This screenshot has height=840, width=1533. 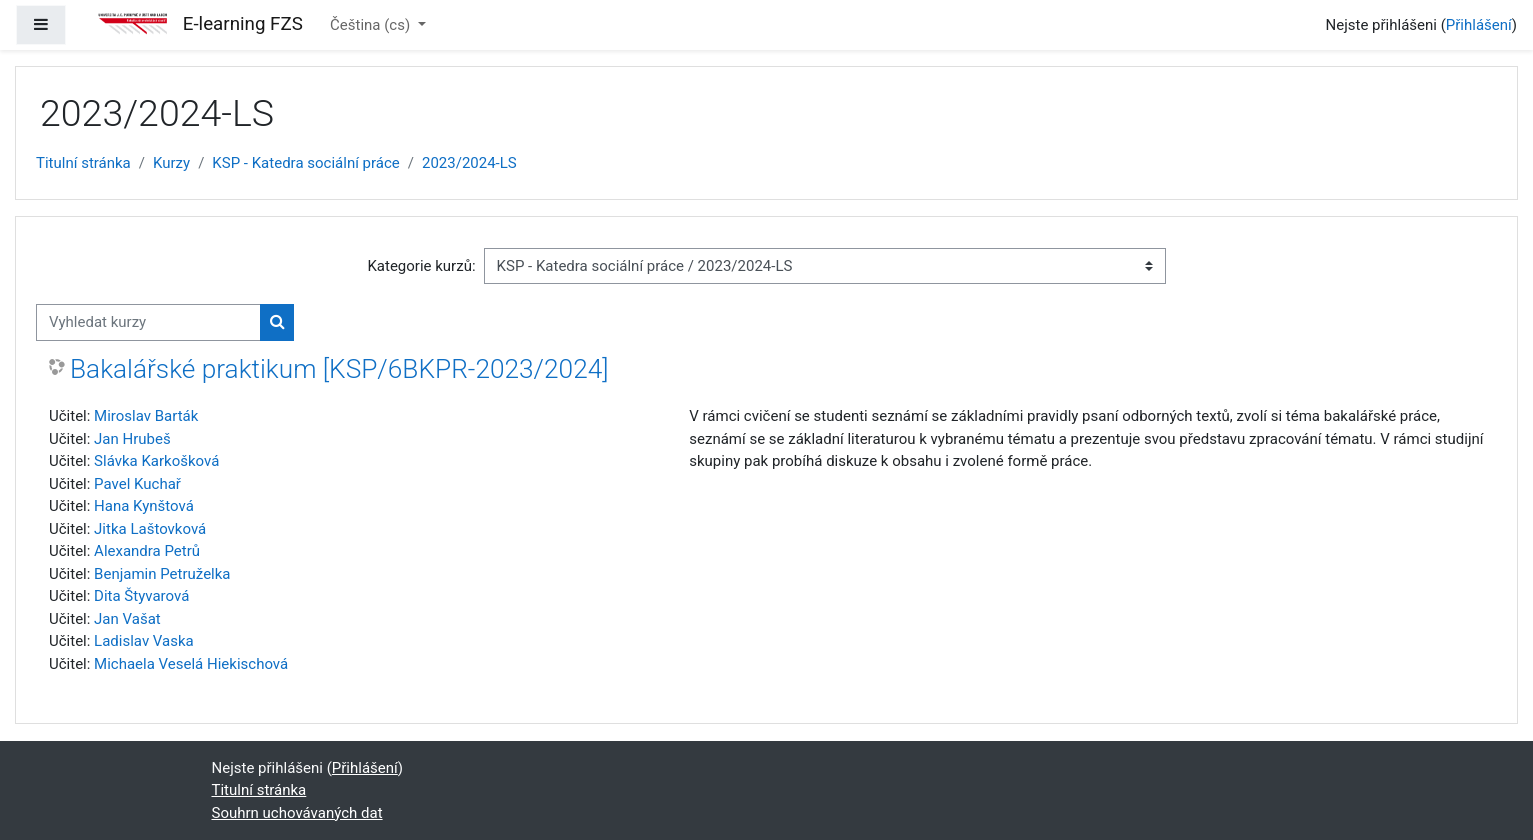 I want to click on Souhrn uchovávaných dat, so click(x=297, y=813).